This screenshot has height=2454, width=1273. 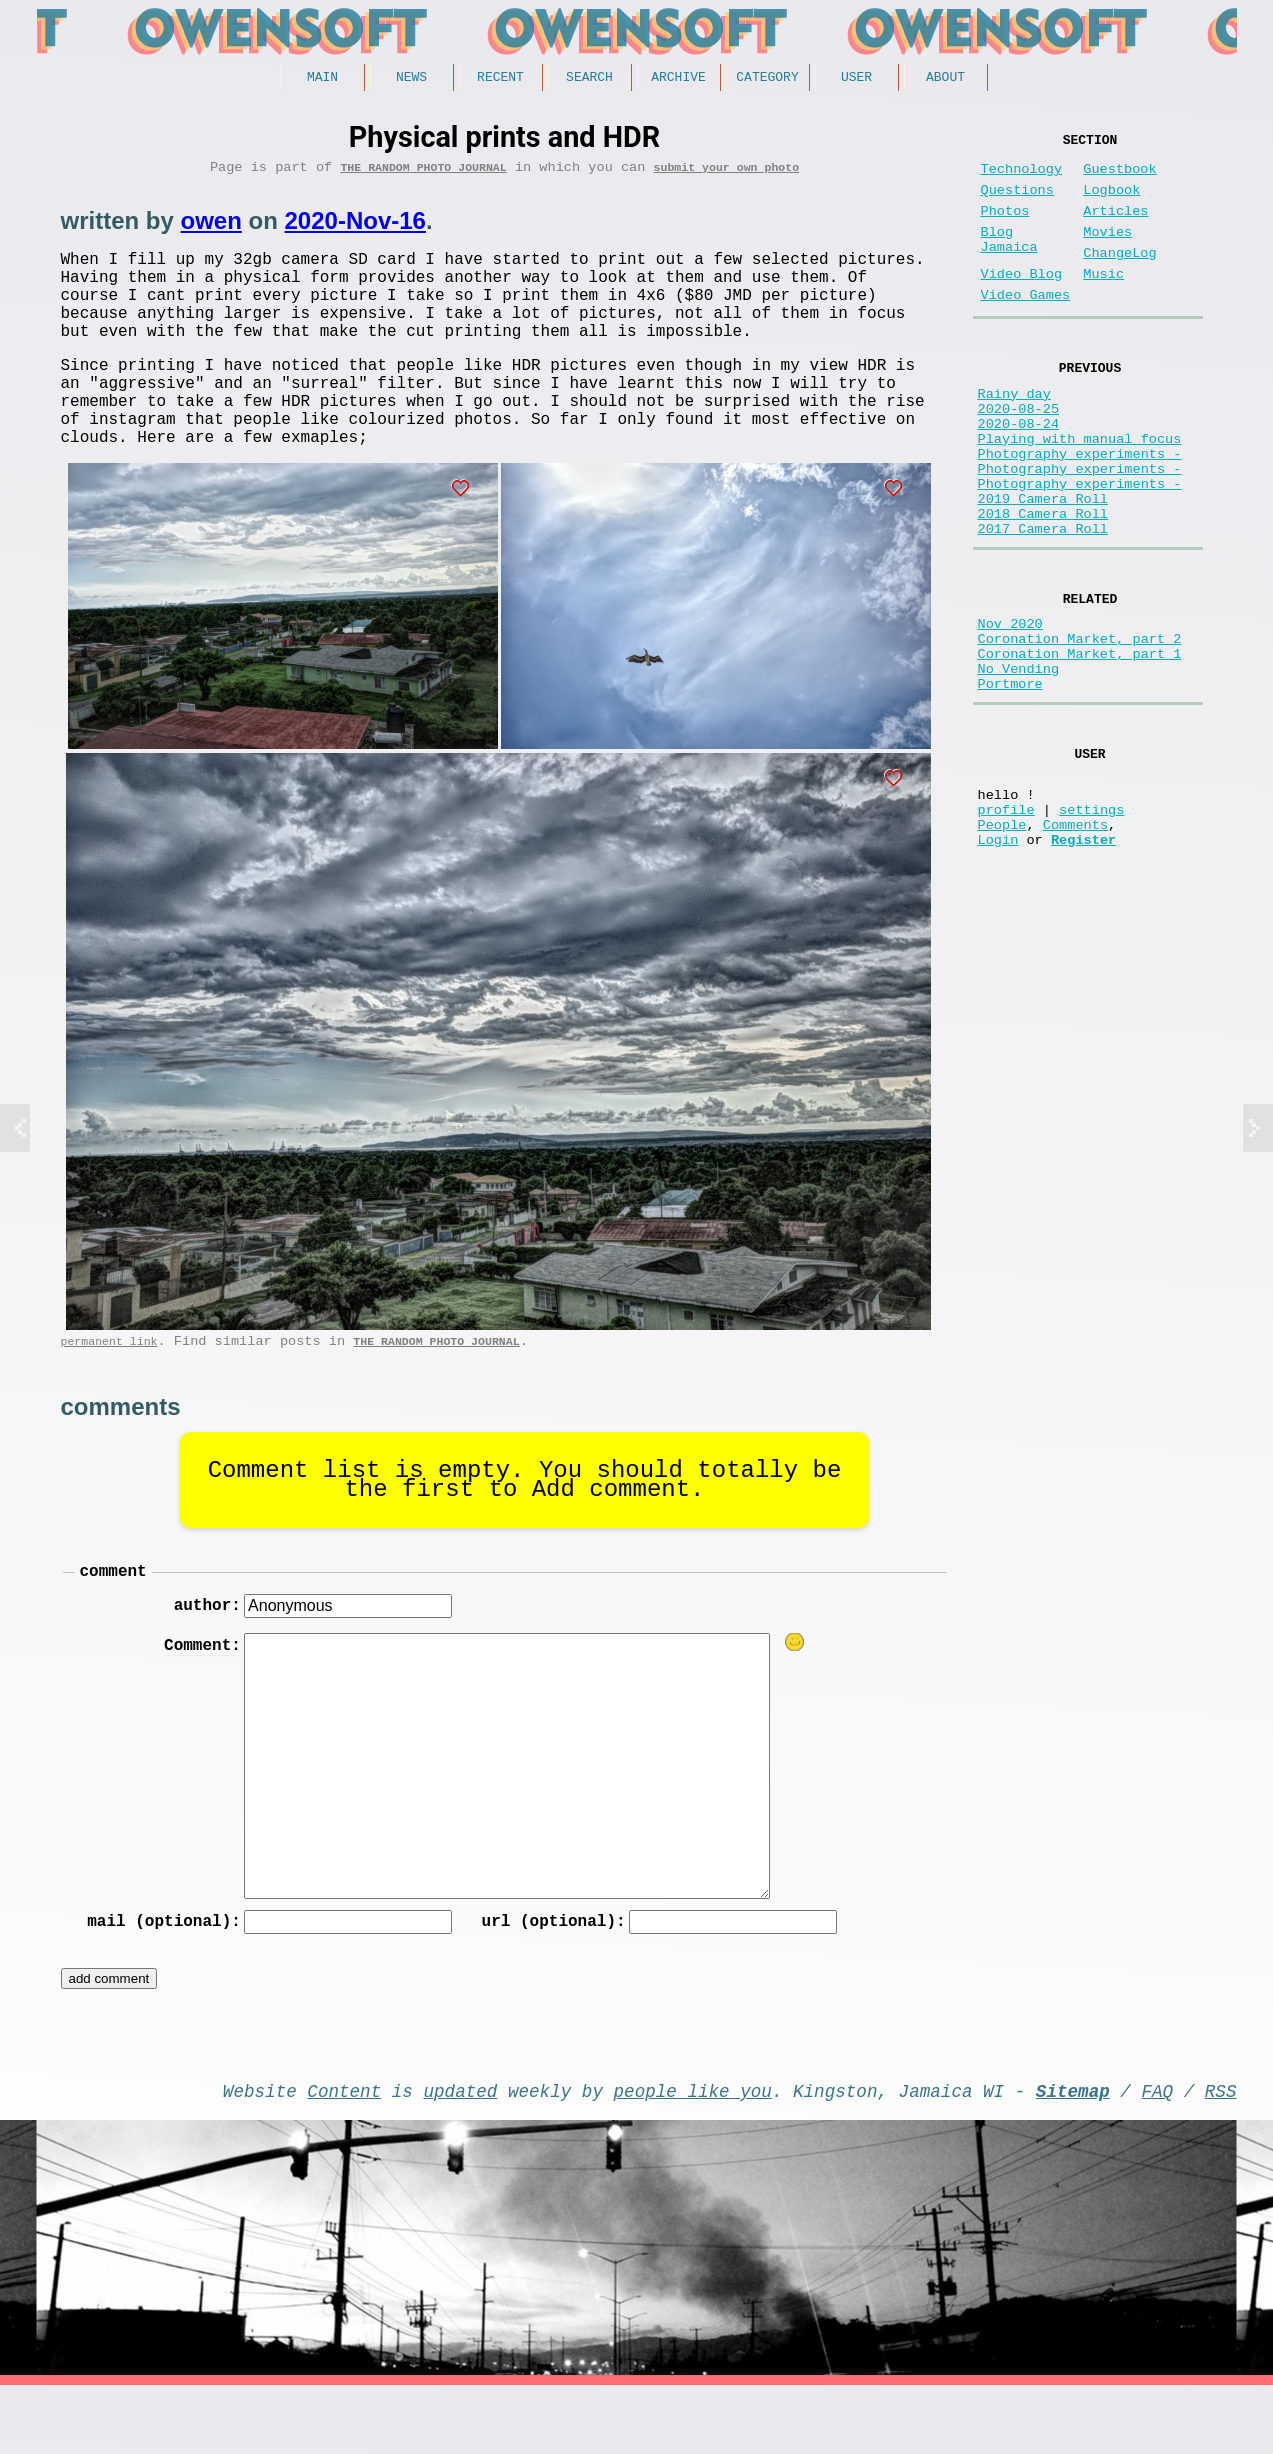 What do you see at coordinates (1022, 177) in the screenshot?
I see `Technology` at bounding box center [1022, 177].